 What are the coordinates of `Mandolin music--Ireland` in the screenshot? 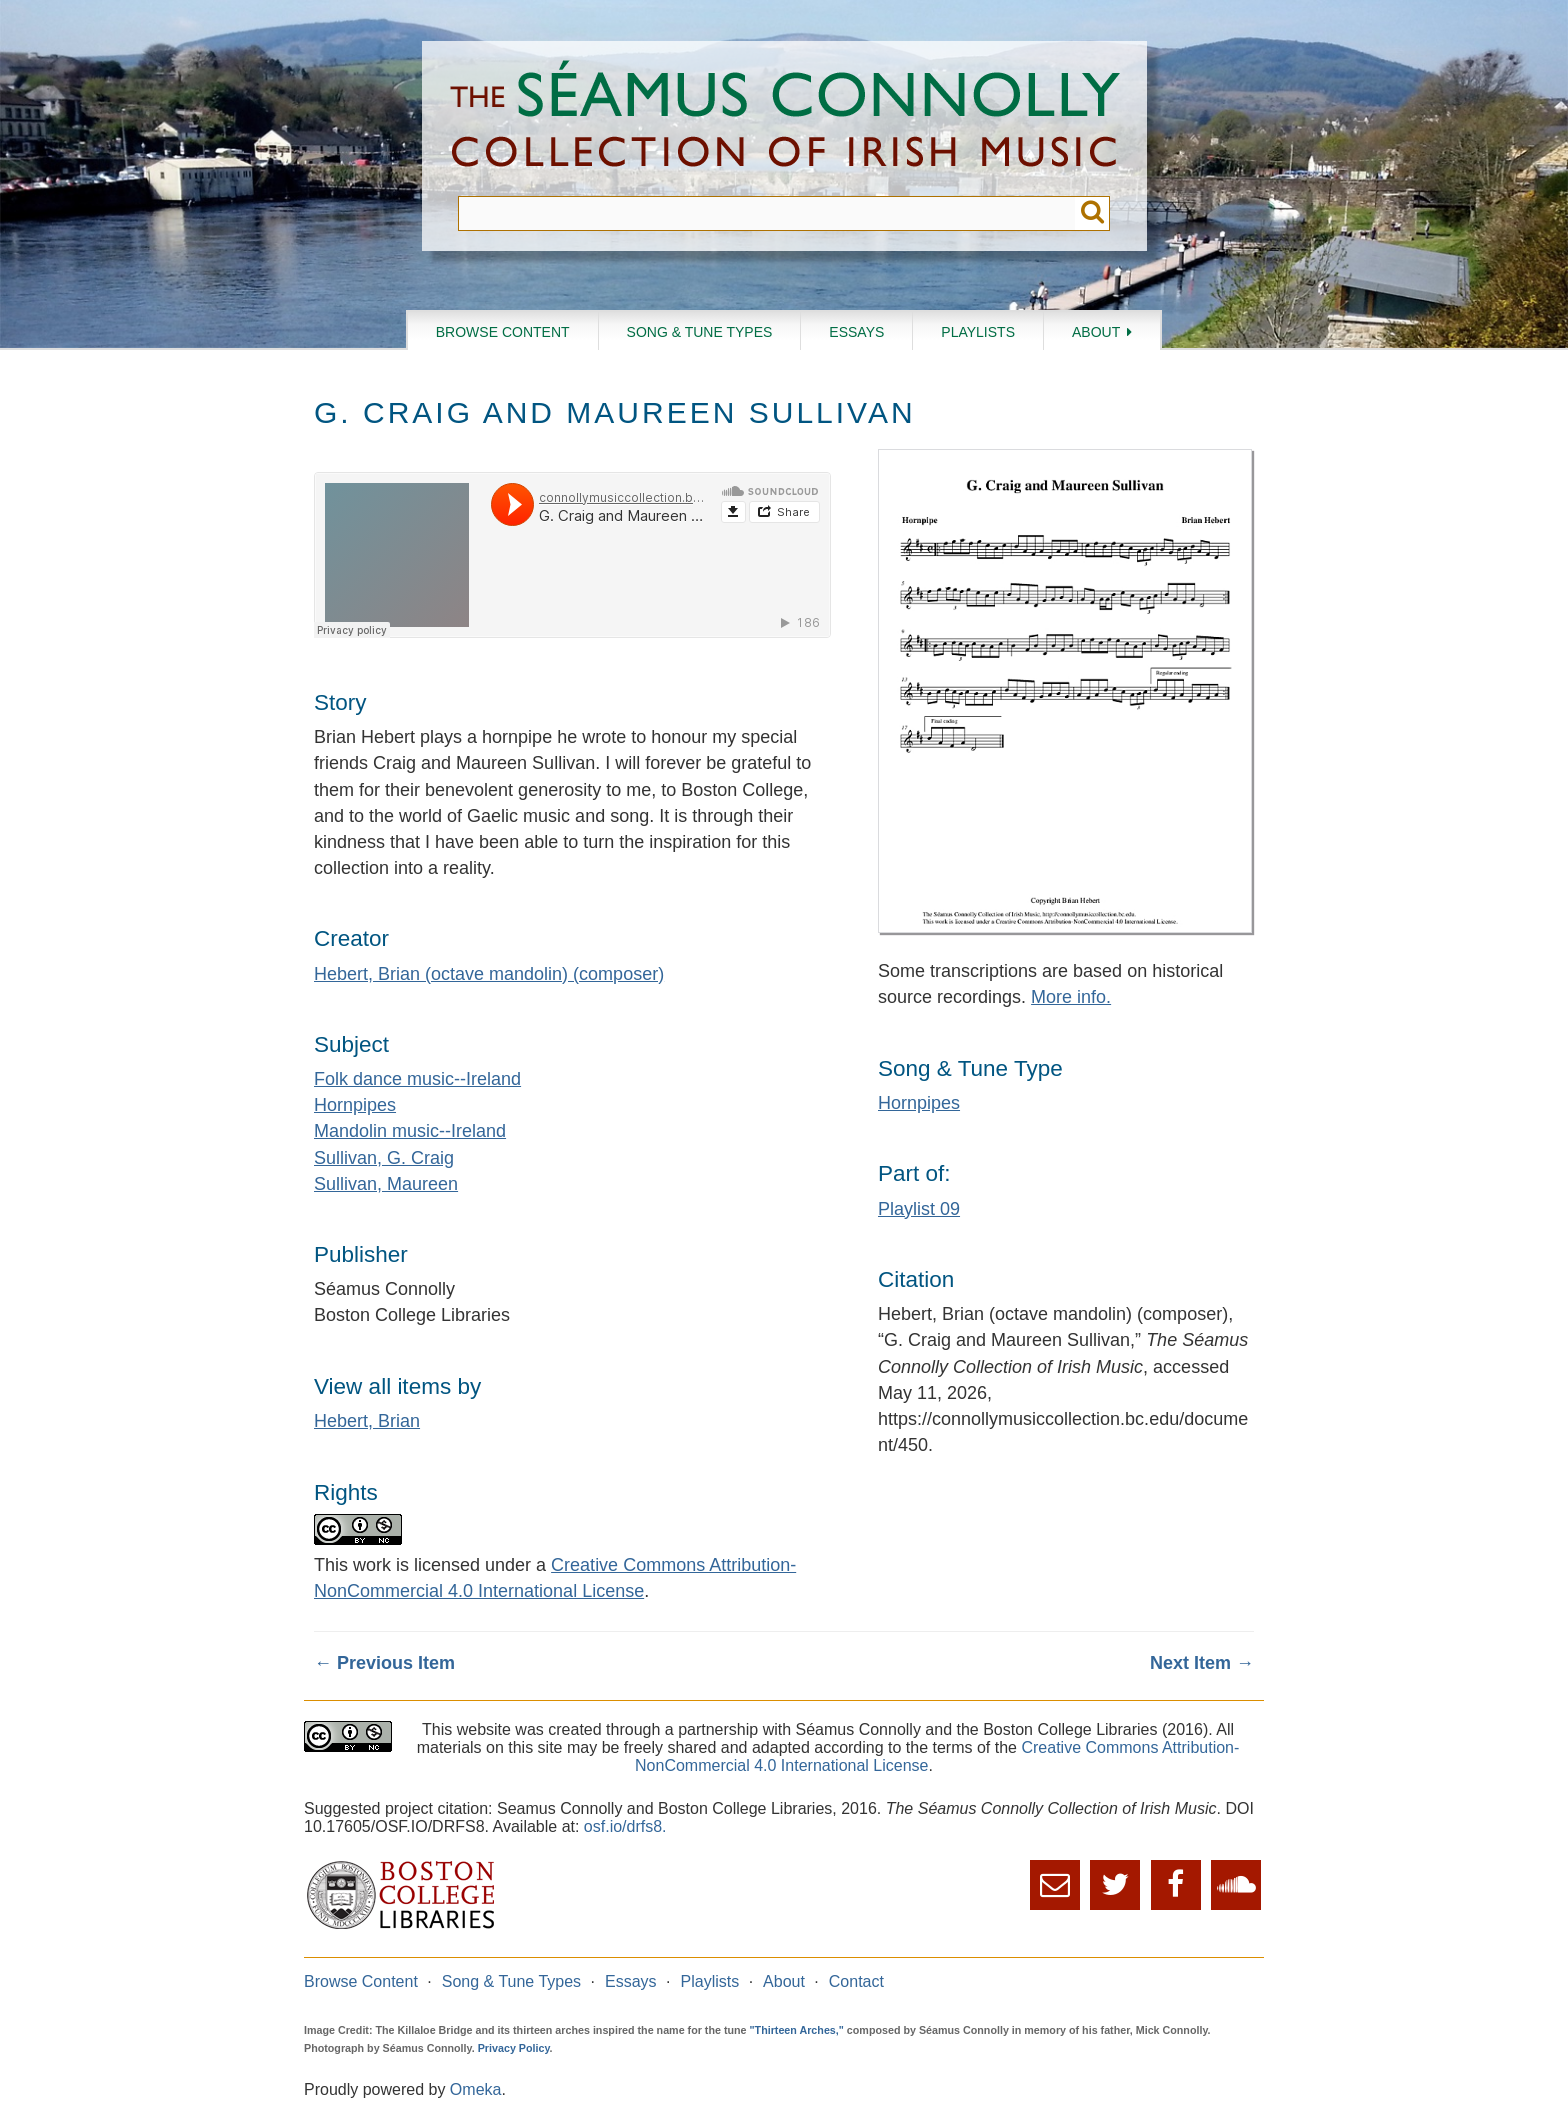 It's located at (410, 1131).